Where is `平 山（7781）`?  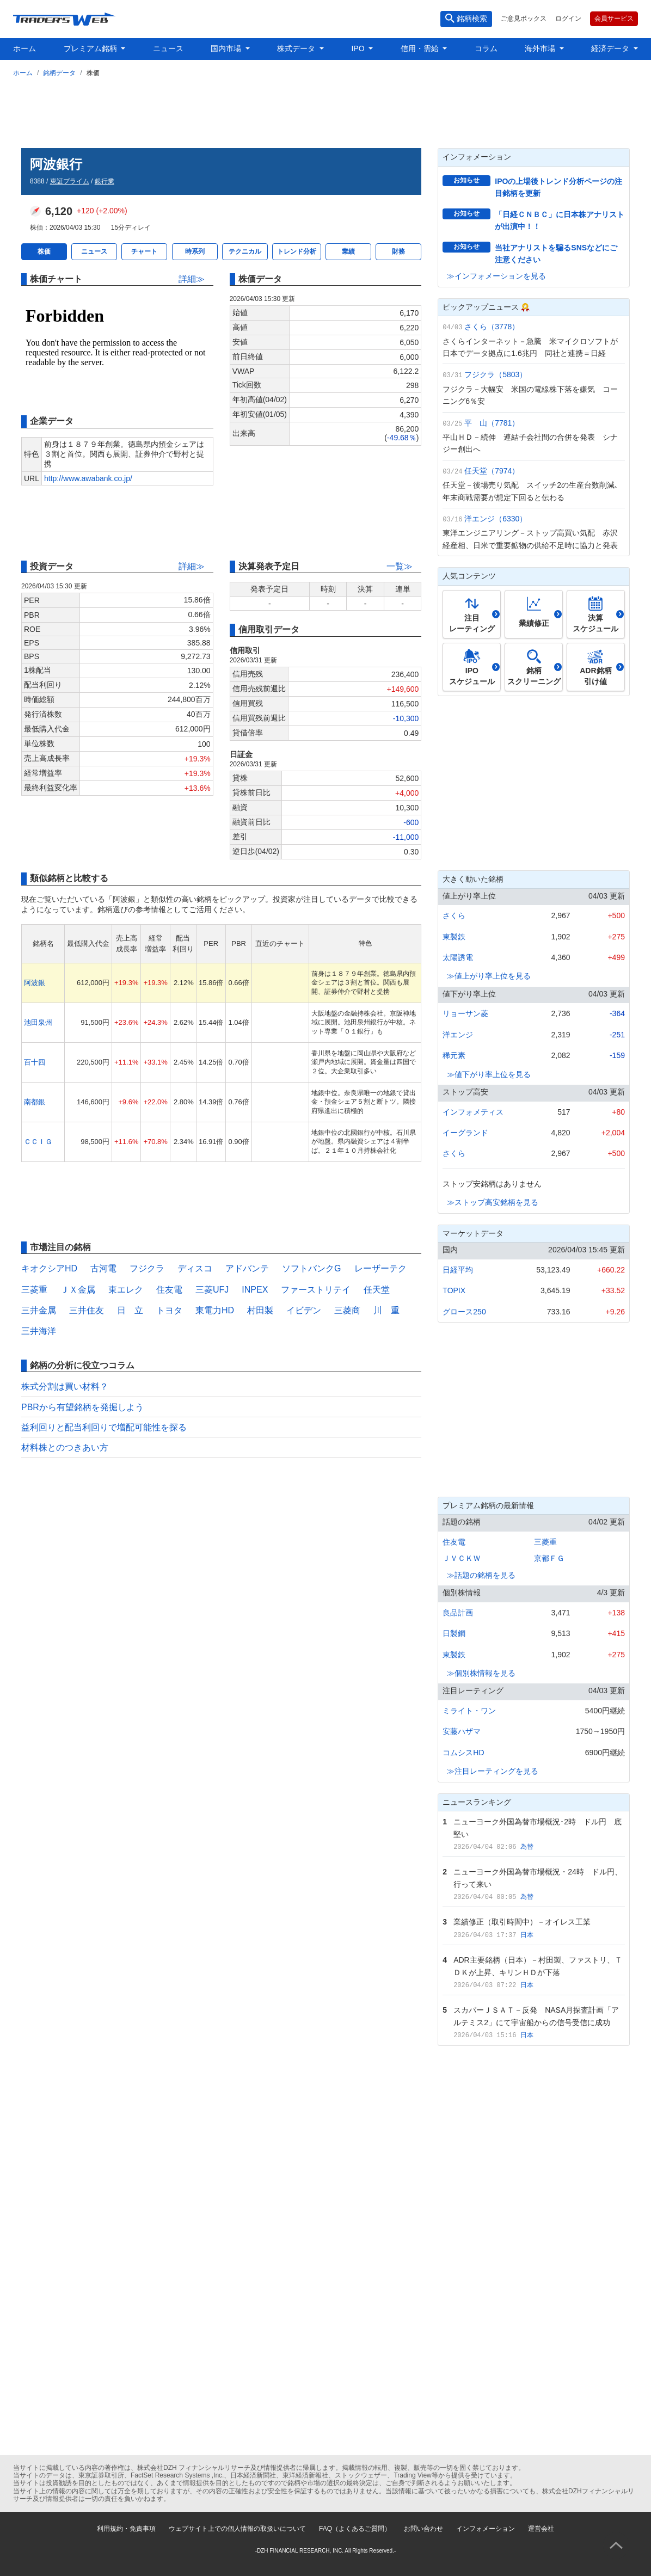
平 山（7781） is located at coordinates (491, 423).